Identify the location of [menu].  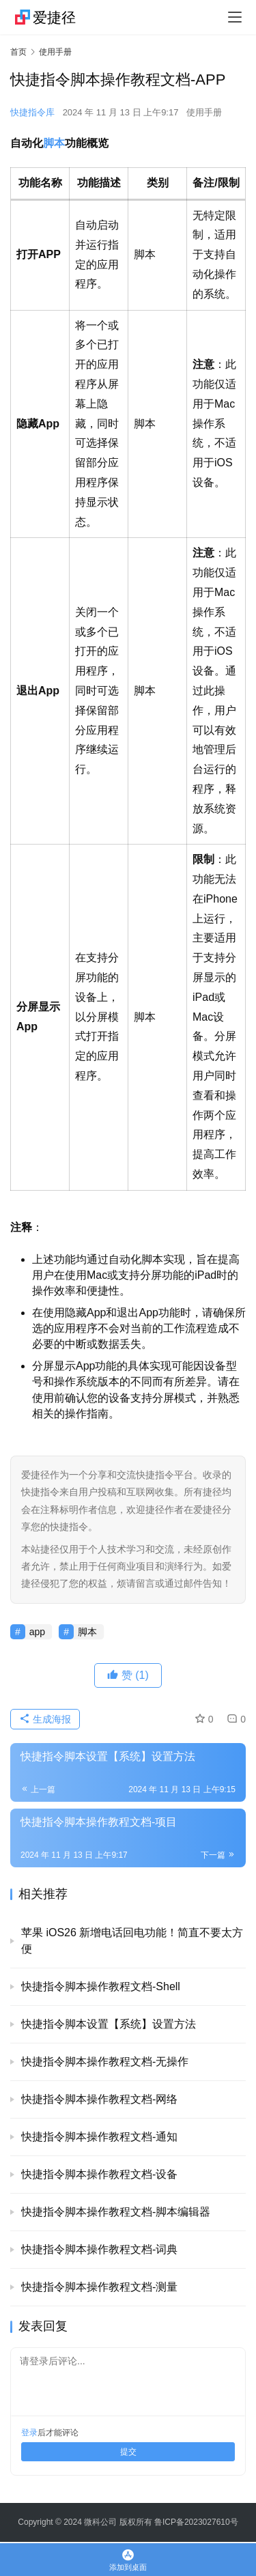
(235, 17).